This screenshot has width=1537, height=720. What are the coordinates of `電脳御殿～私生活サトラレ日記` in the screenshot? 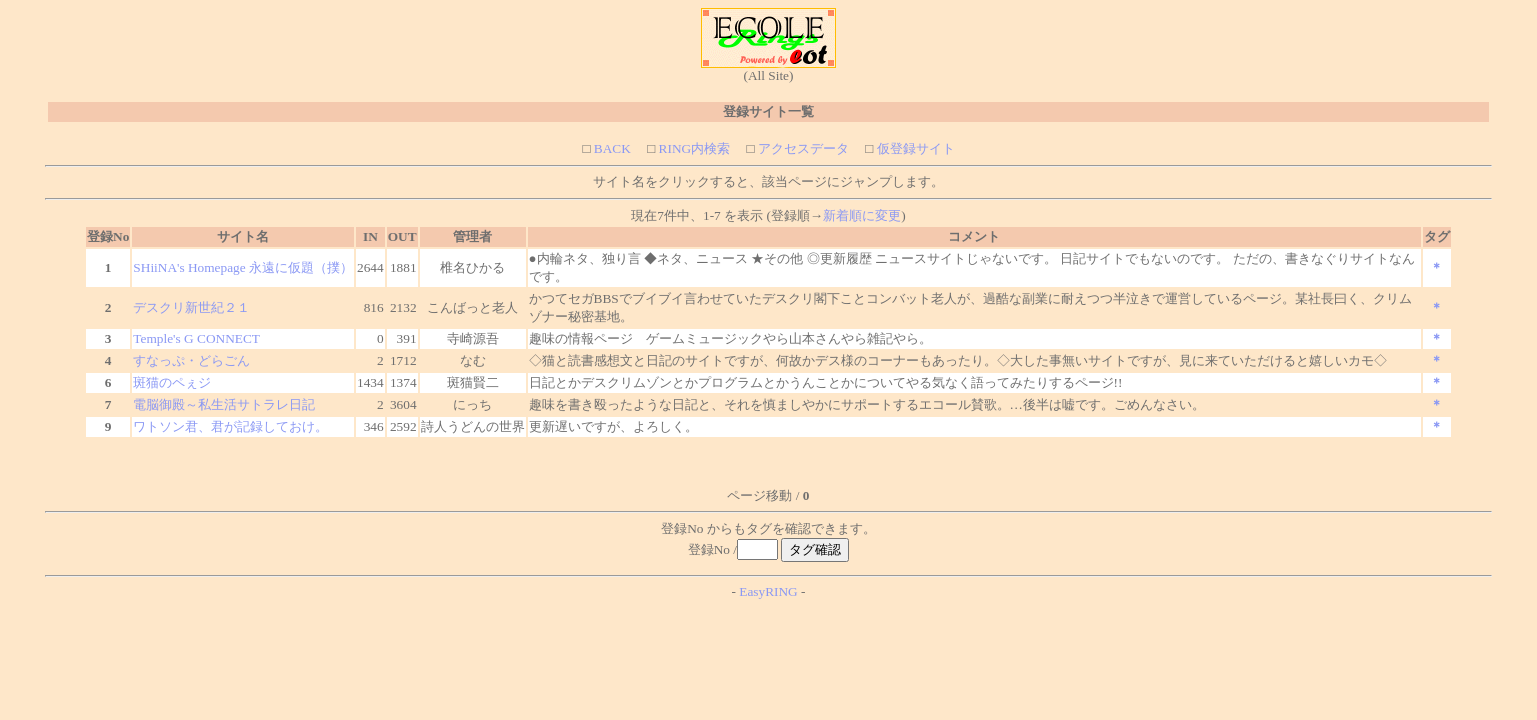 It's located at (224, 404).